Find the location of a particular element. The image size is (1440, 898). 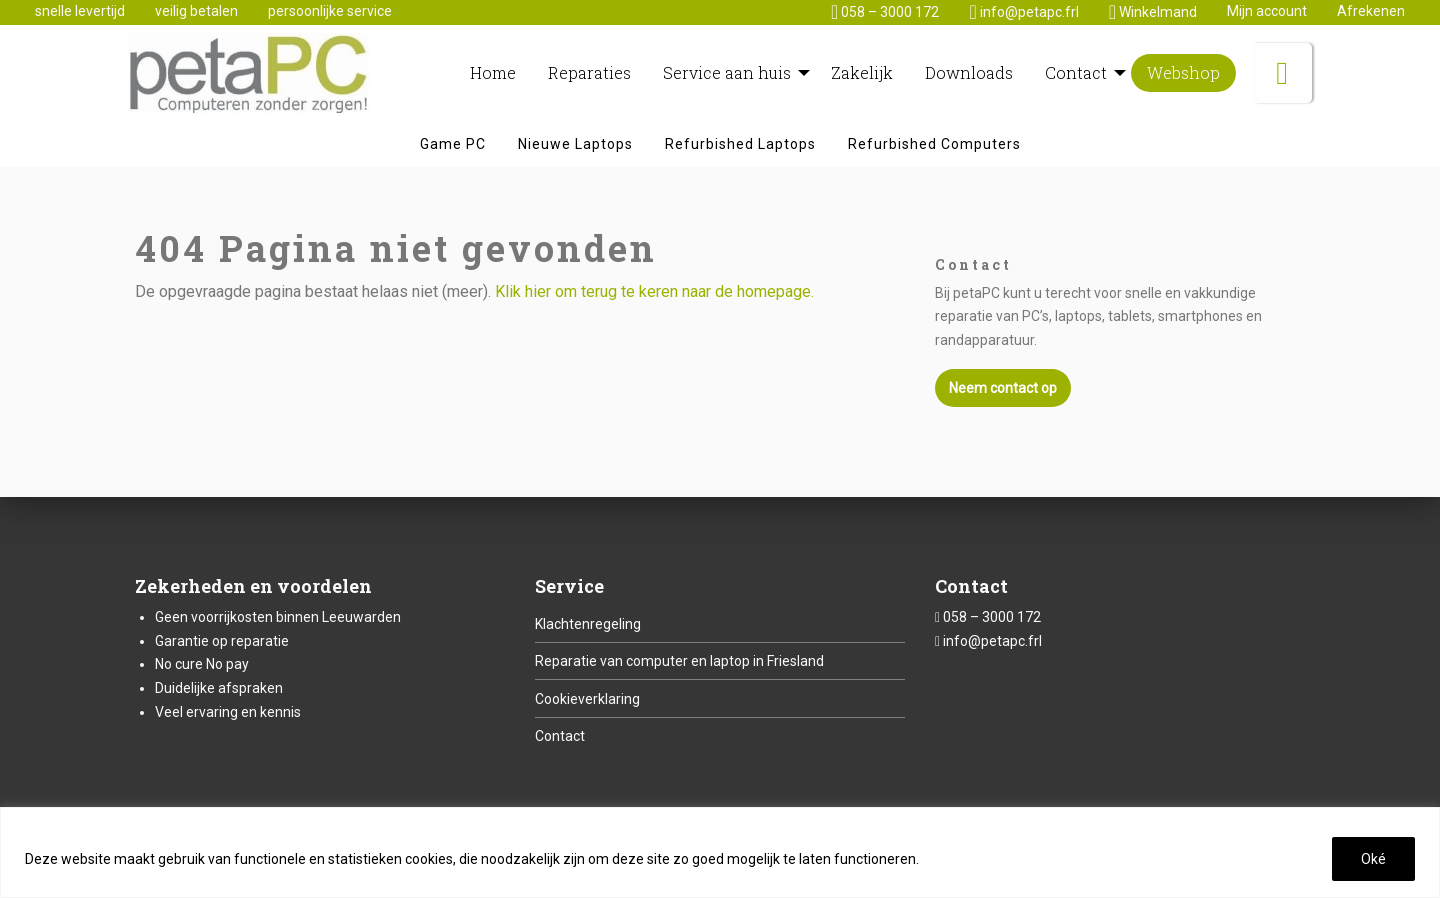

Klachtenregeling is located at coordinates (588, 624).